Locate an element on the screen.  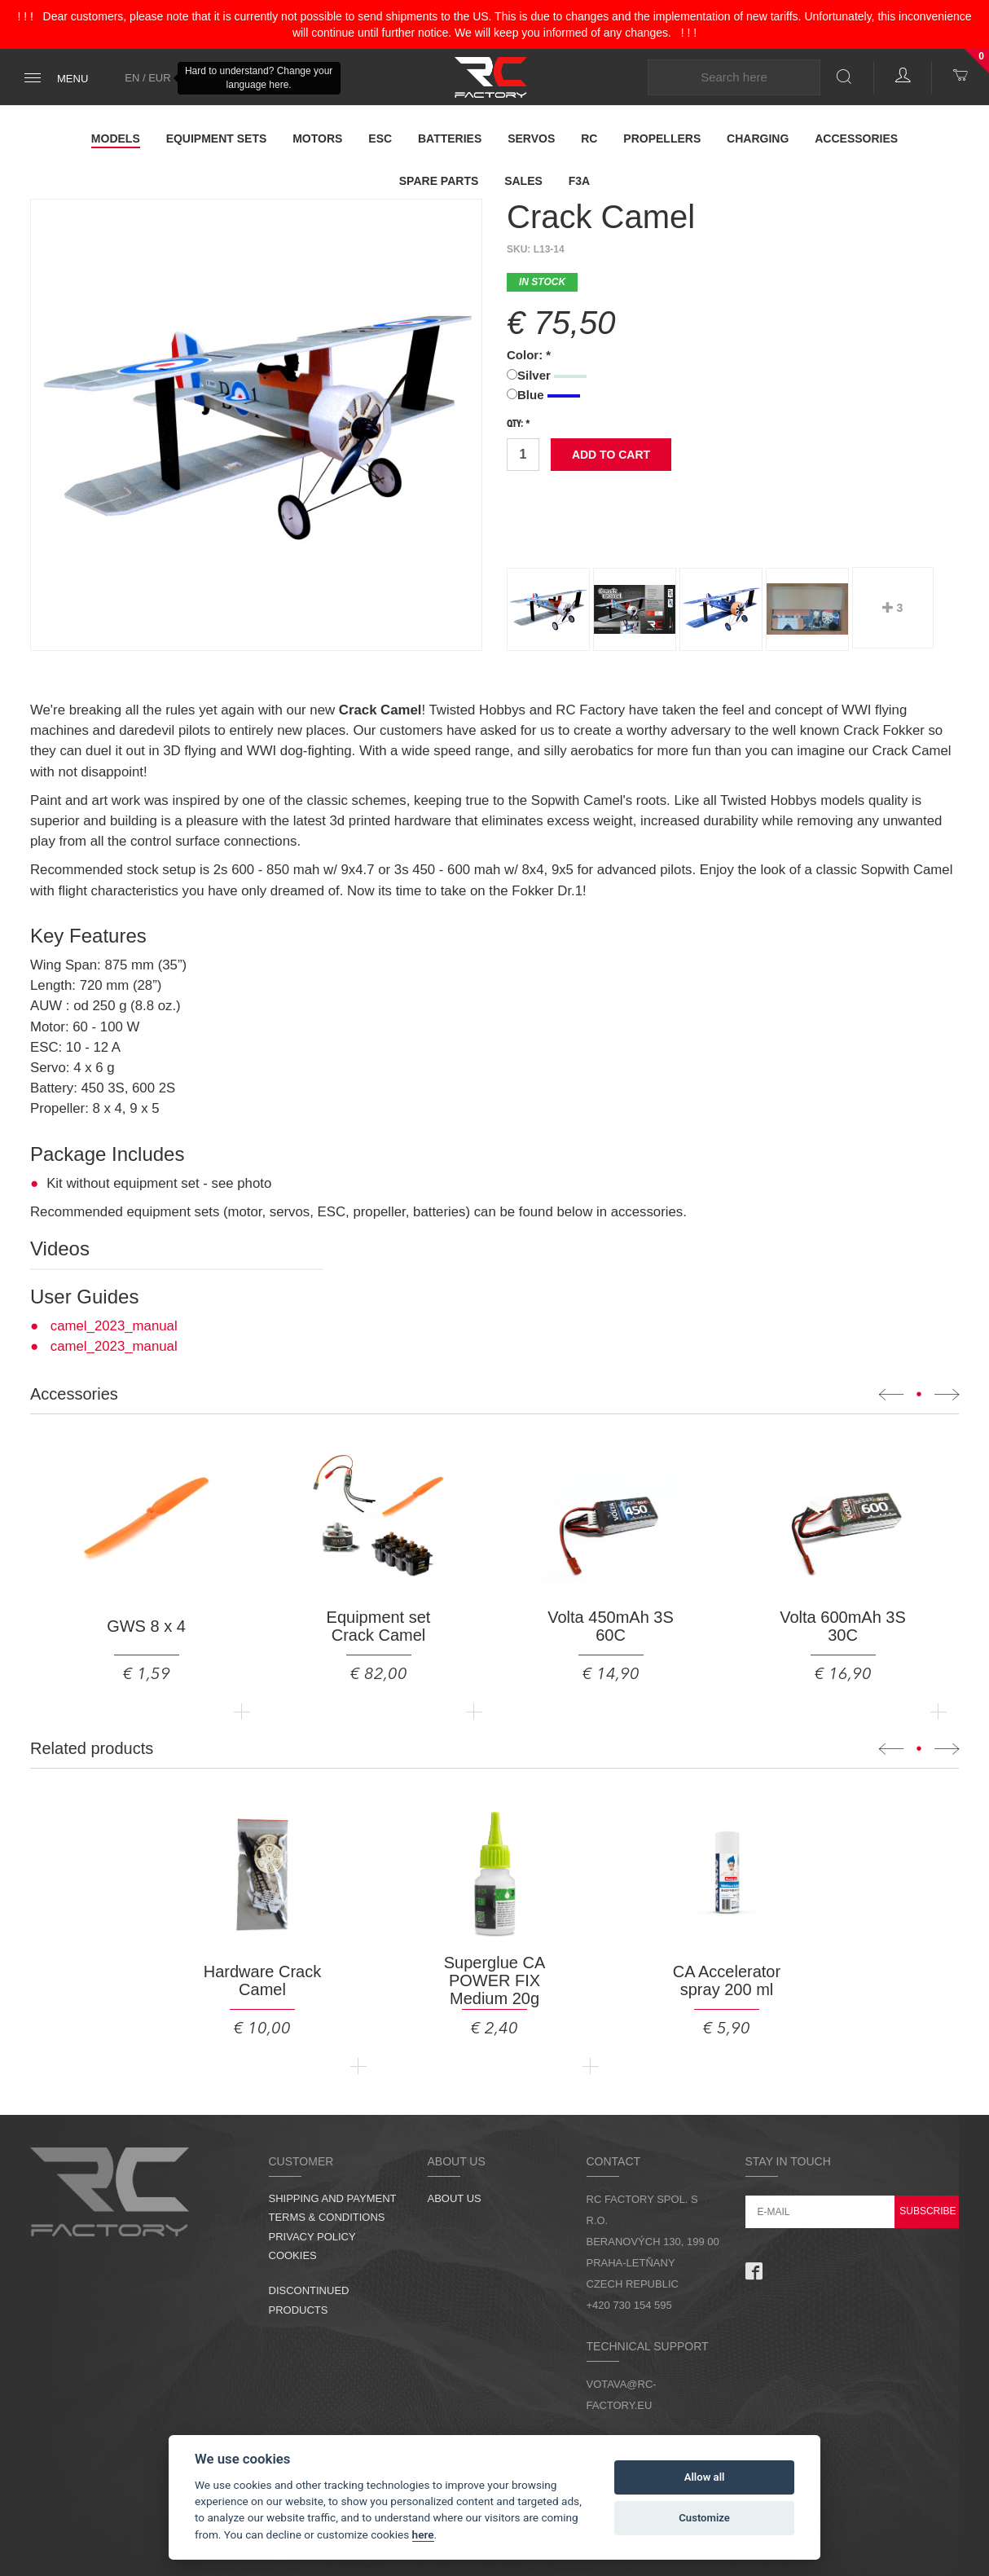
F3A is located at coordinates (579, 180).